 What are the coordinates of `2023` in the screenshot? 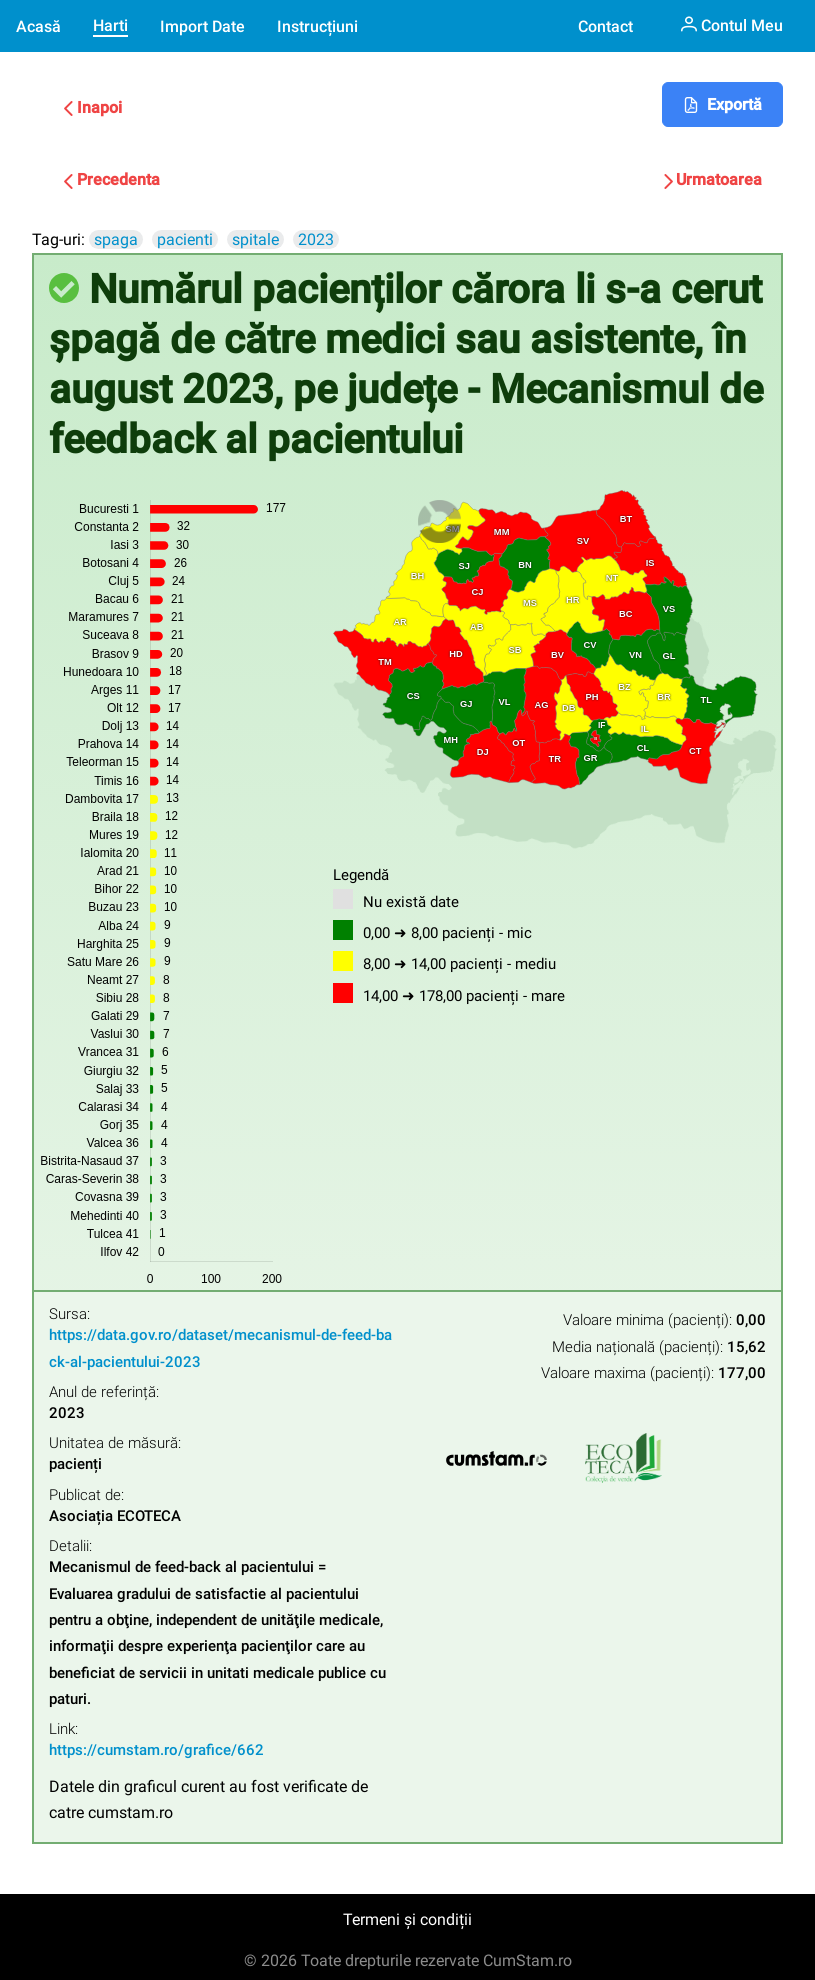 It's located at (316, 239).